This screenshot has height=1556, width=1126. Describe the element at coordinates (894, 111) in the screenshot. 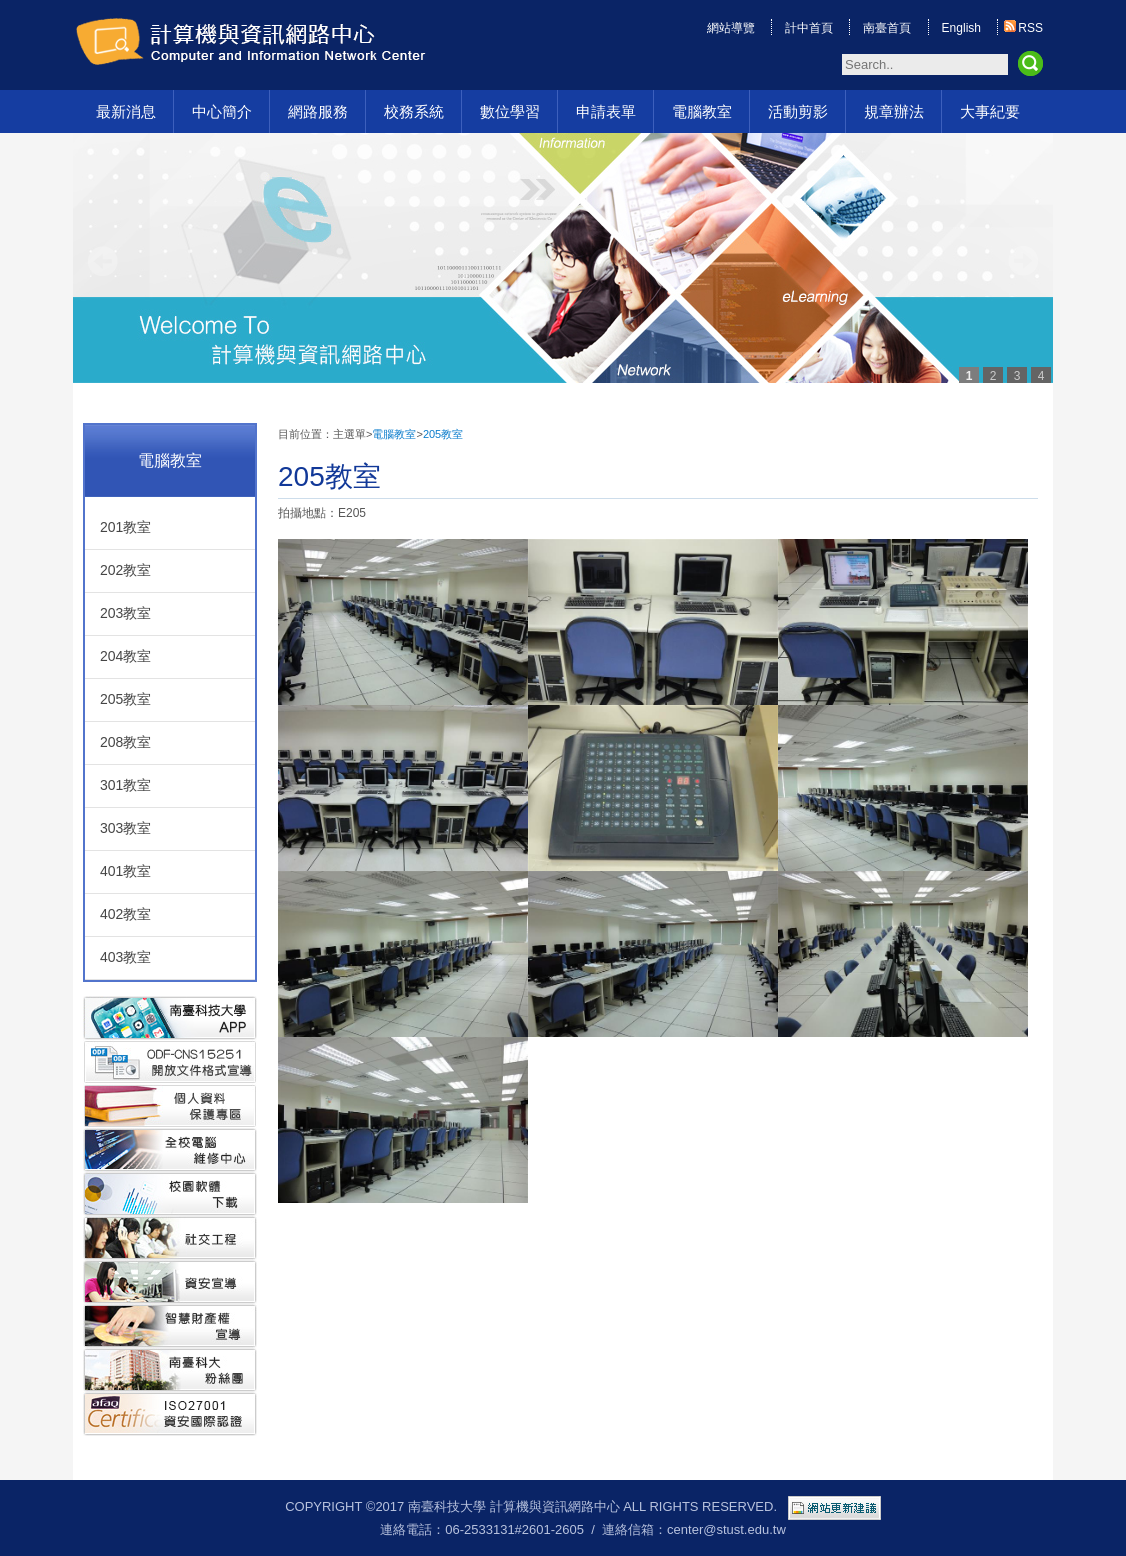

I see `規章辦法` at that location.